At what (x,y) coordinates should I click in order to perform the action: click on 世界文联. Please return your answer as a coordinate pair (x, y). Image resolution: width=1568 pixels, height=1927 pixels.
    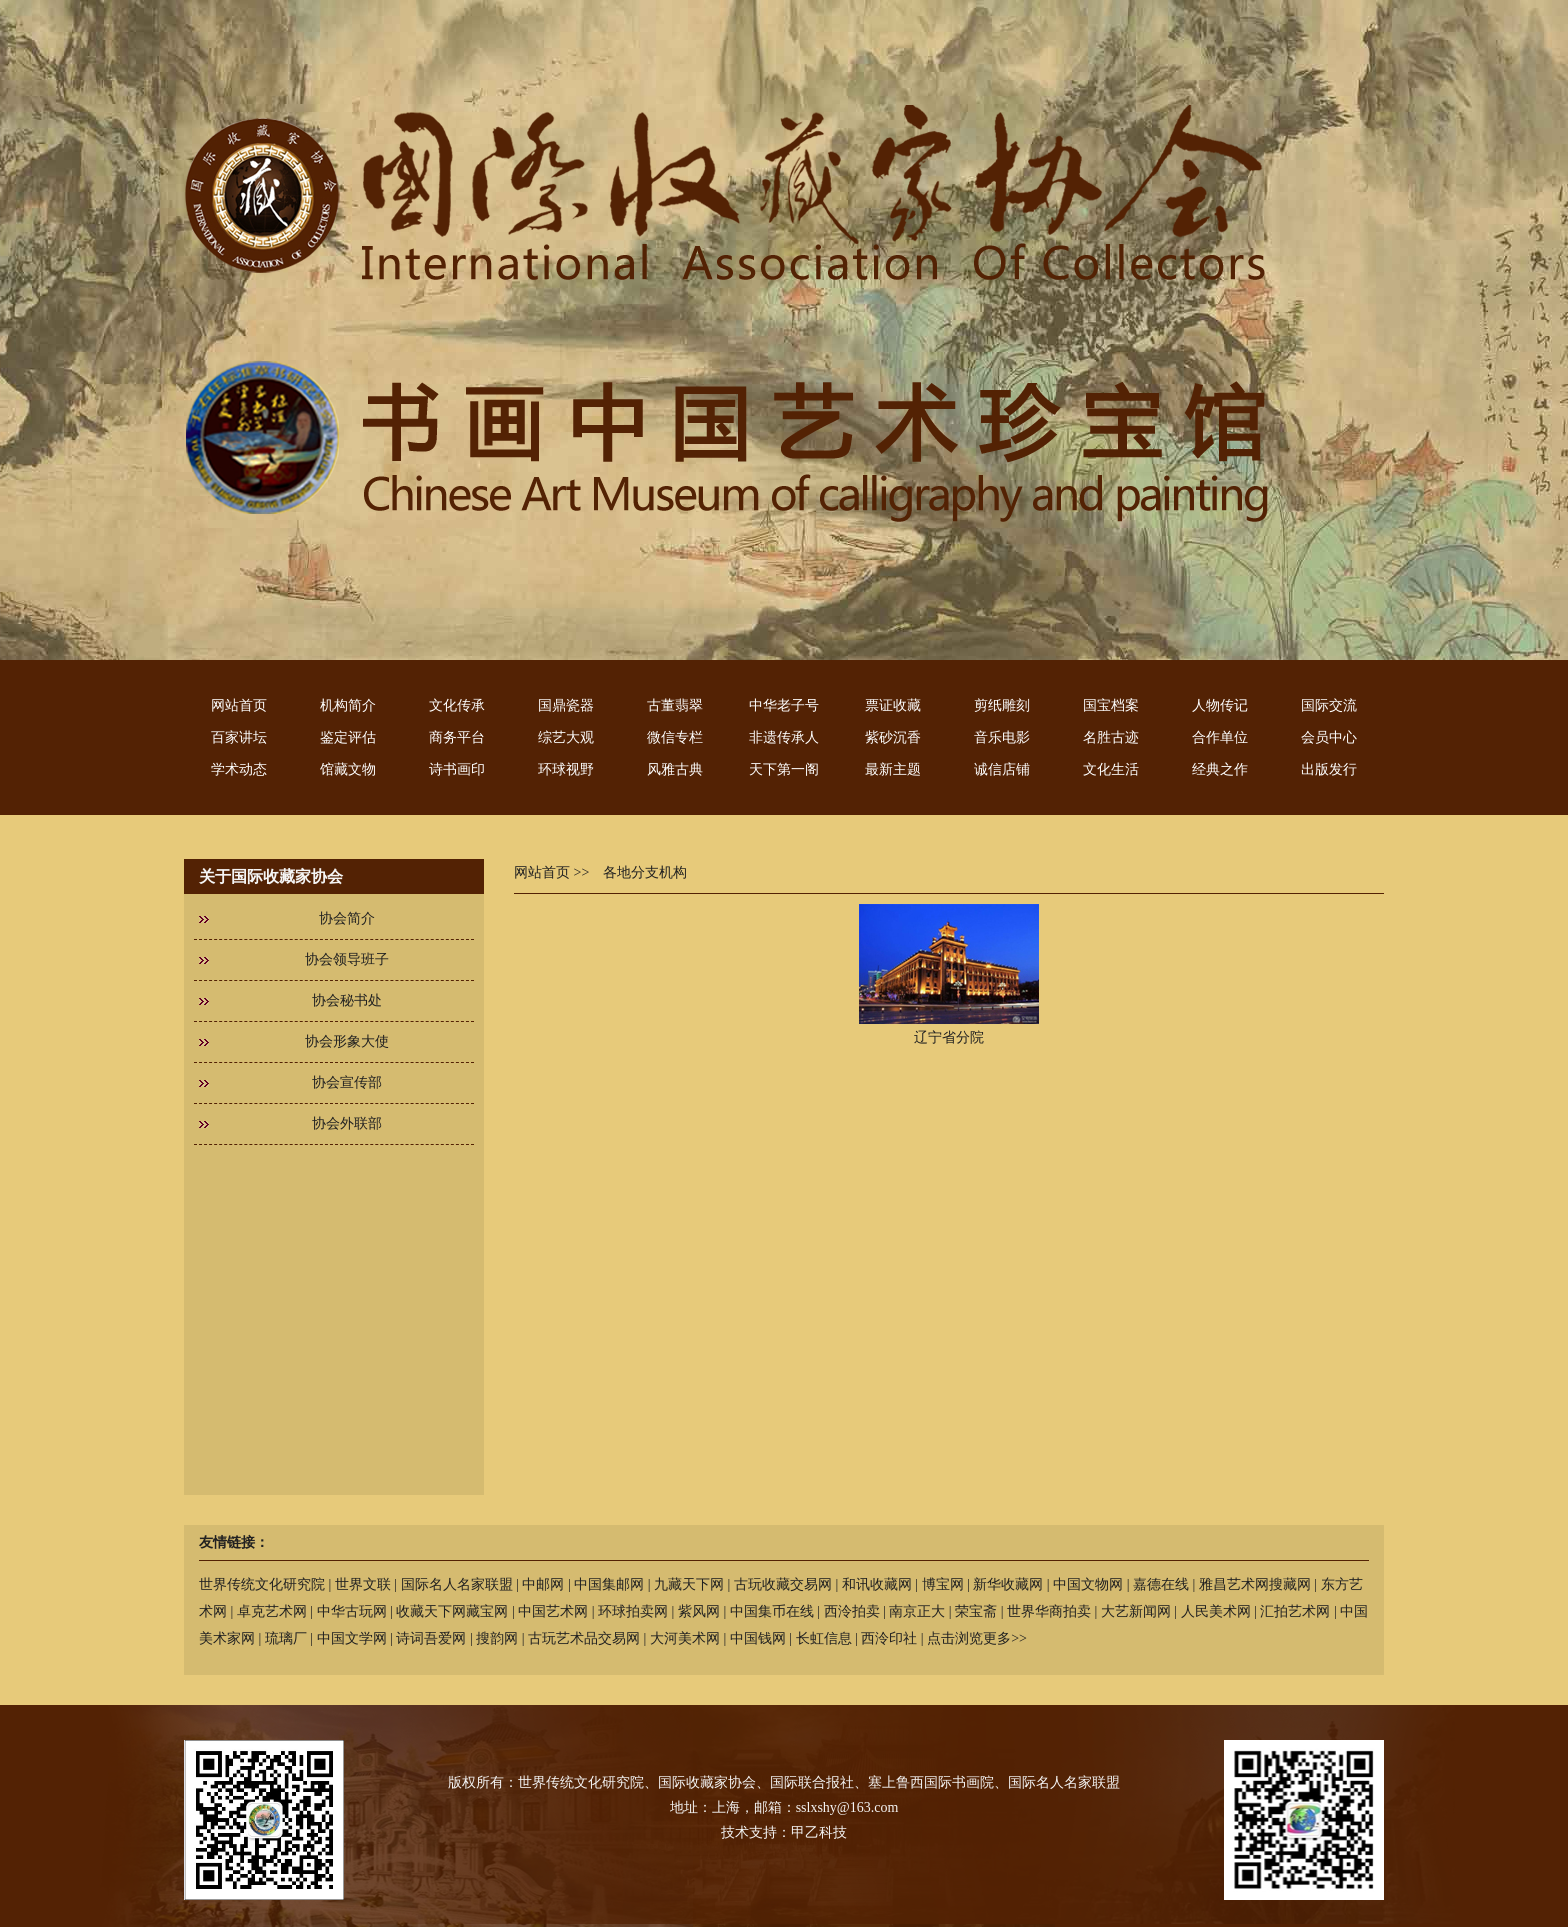
    Looking at the image, I should click on (363, 1584).